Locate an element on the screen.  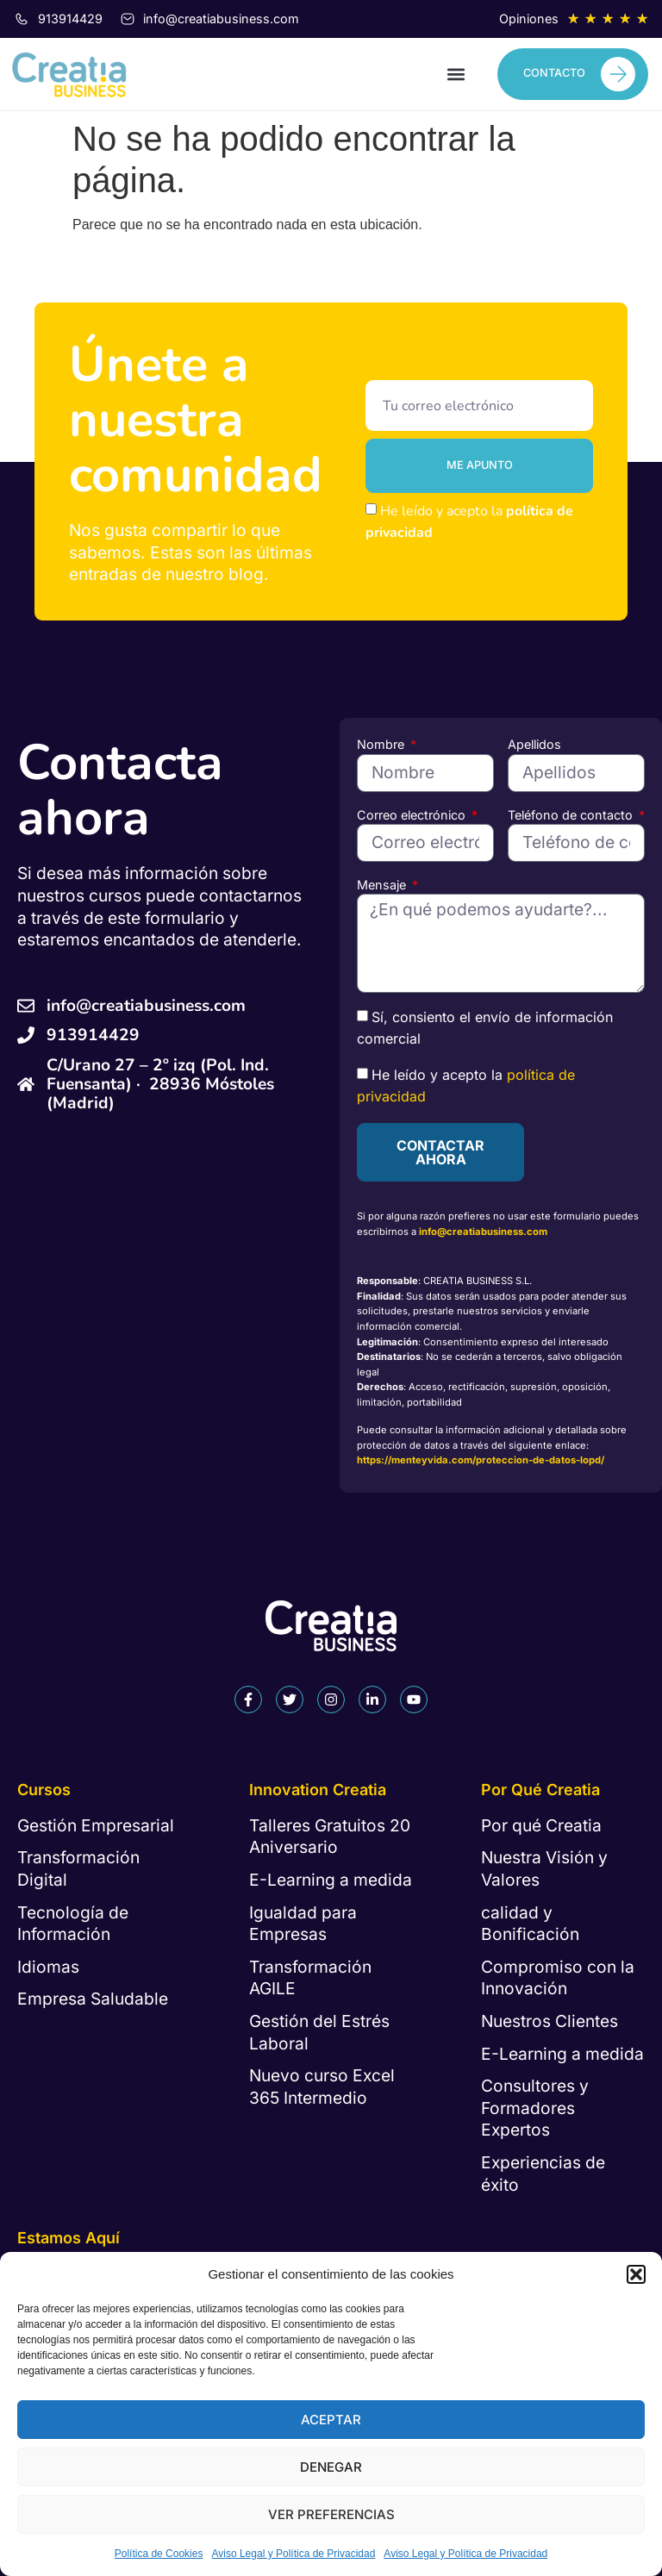
Política de Cookies is located at coordinates (159, 2554).